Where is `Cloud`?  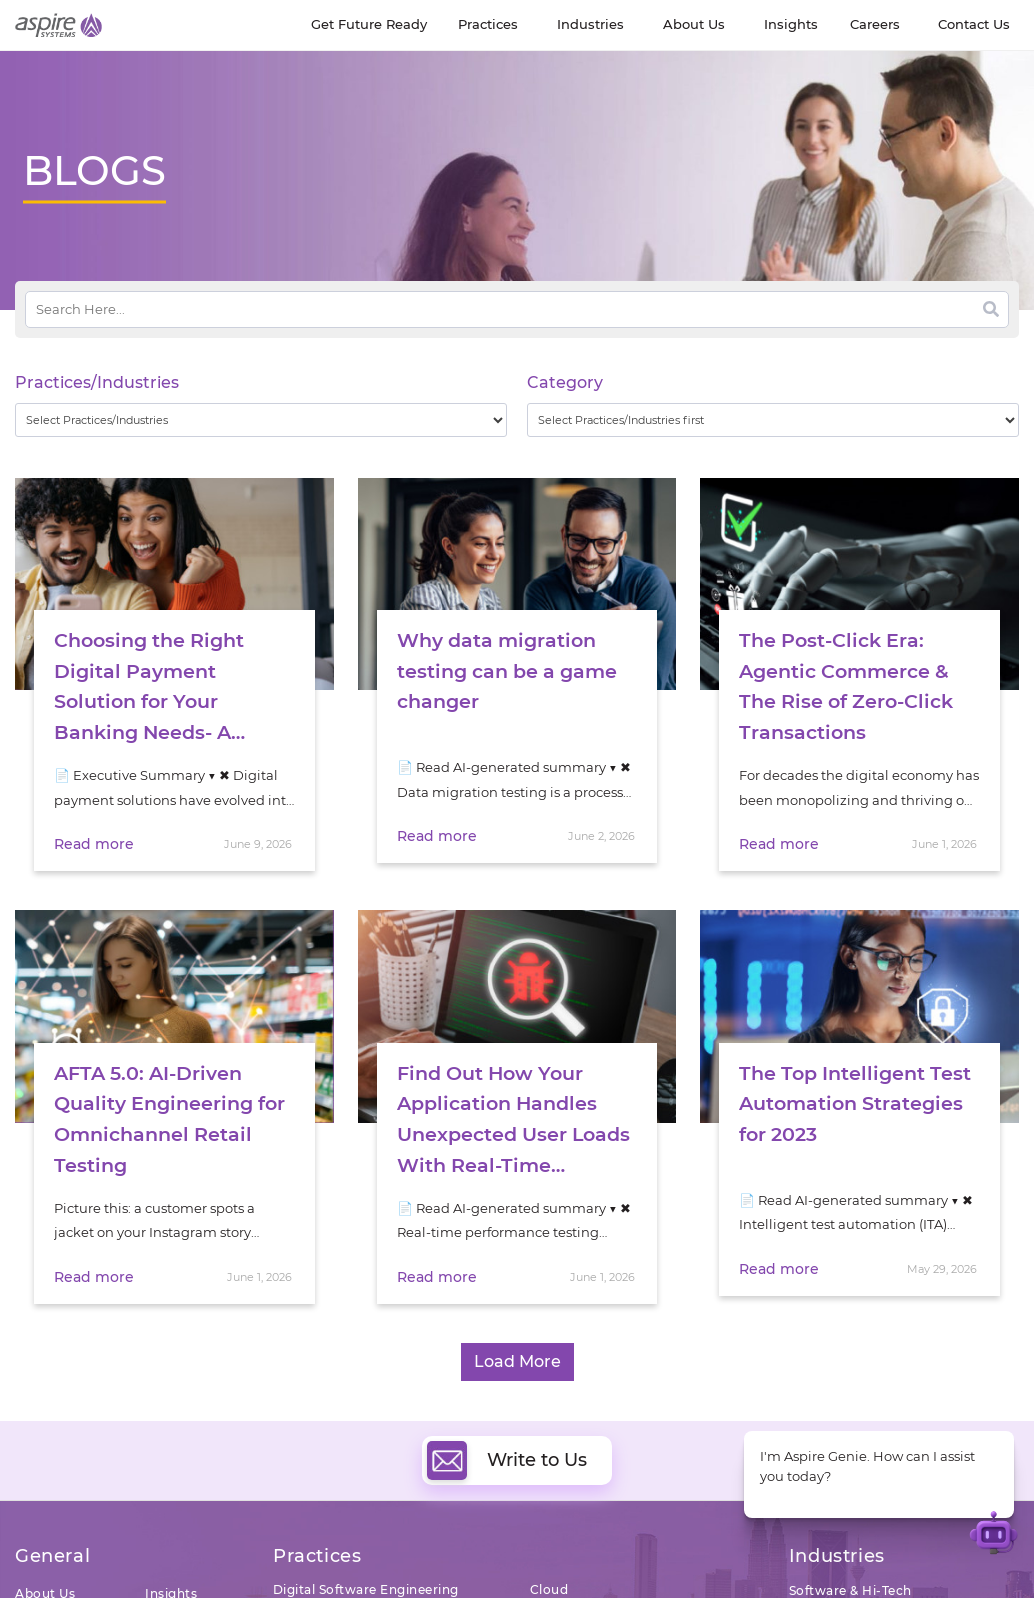
Cloud is located at coordinates (549, 1574).